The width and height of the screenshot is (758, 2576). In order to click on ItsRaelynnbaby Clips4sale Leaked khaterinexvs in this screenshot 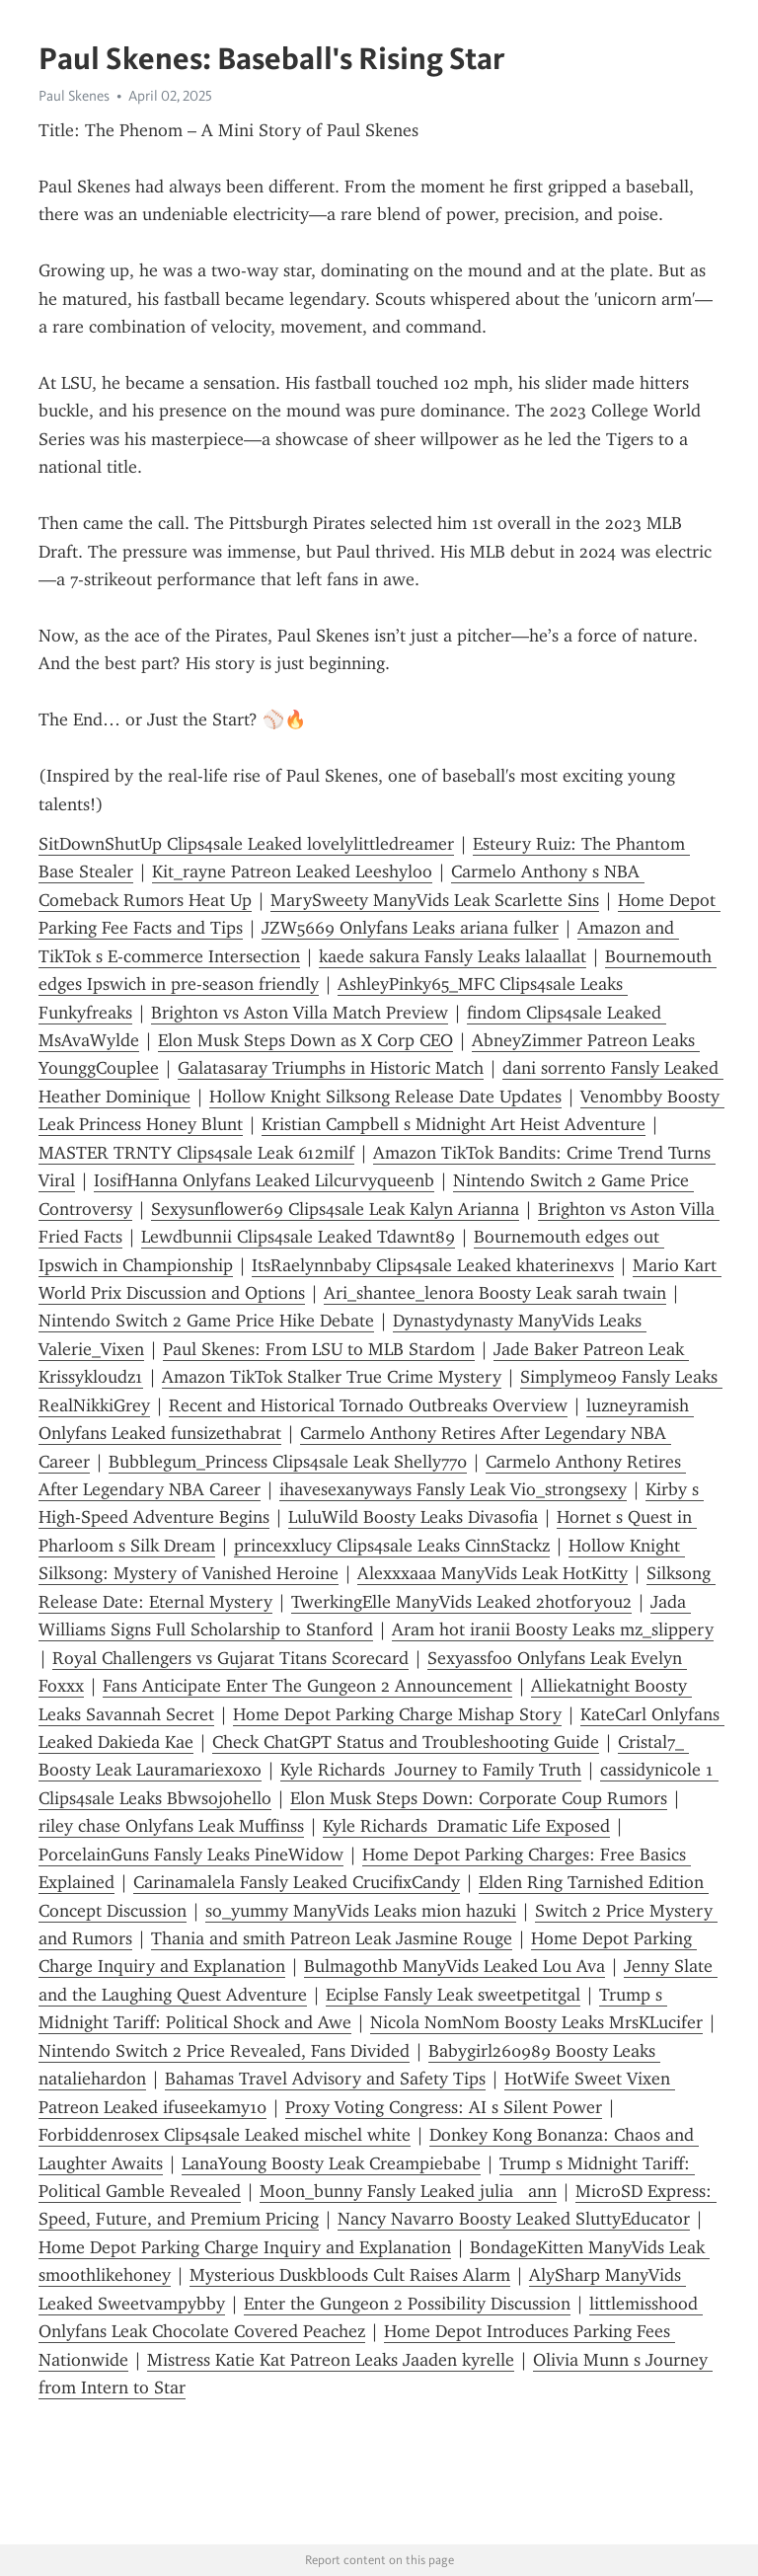, I will do `click(433, 1265)`.